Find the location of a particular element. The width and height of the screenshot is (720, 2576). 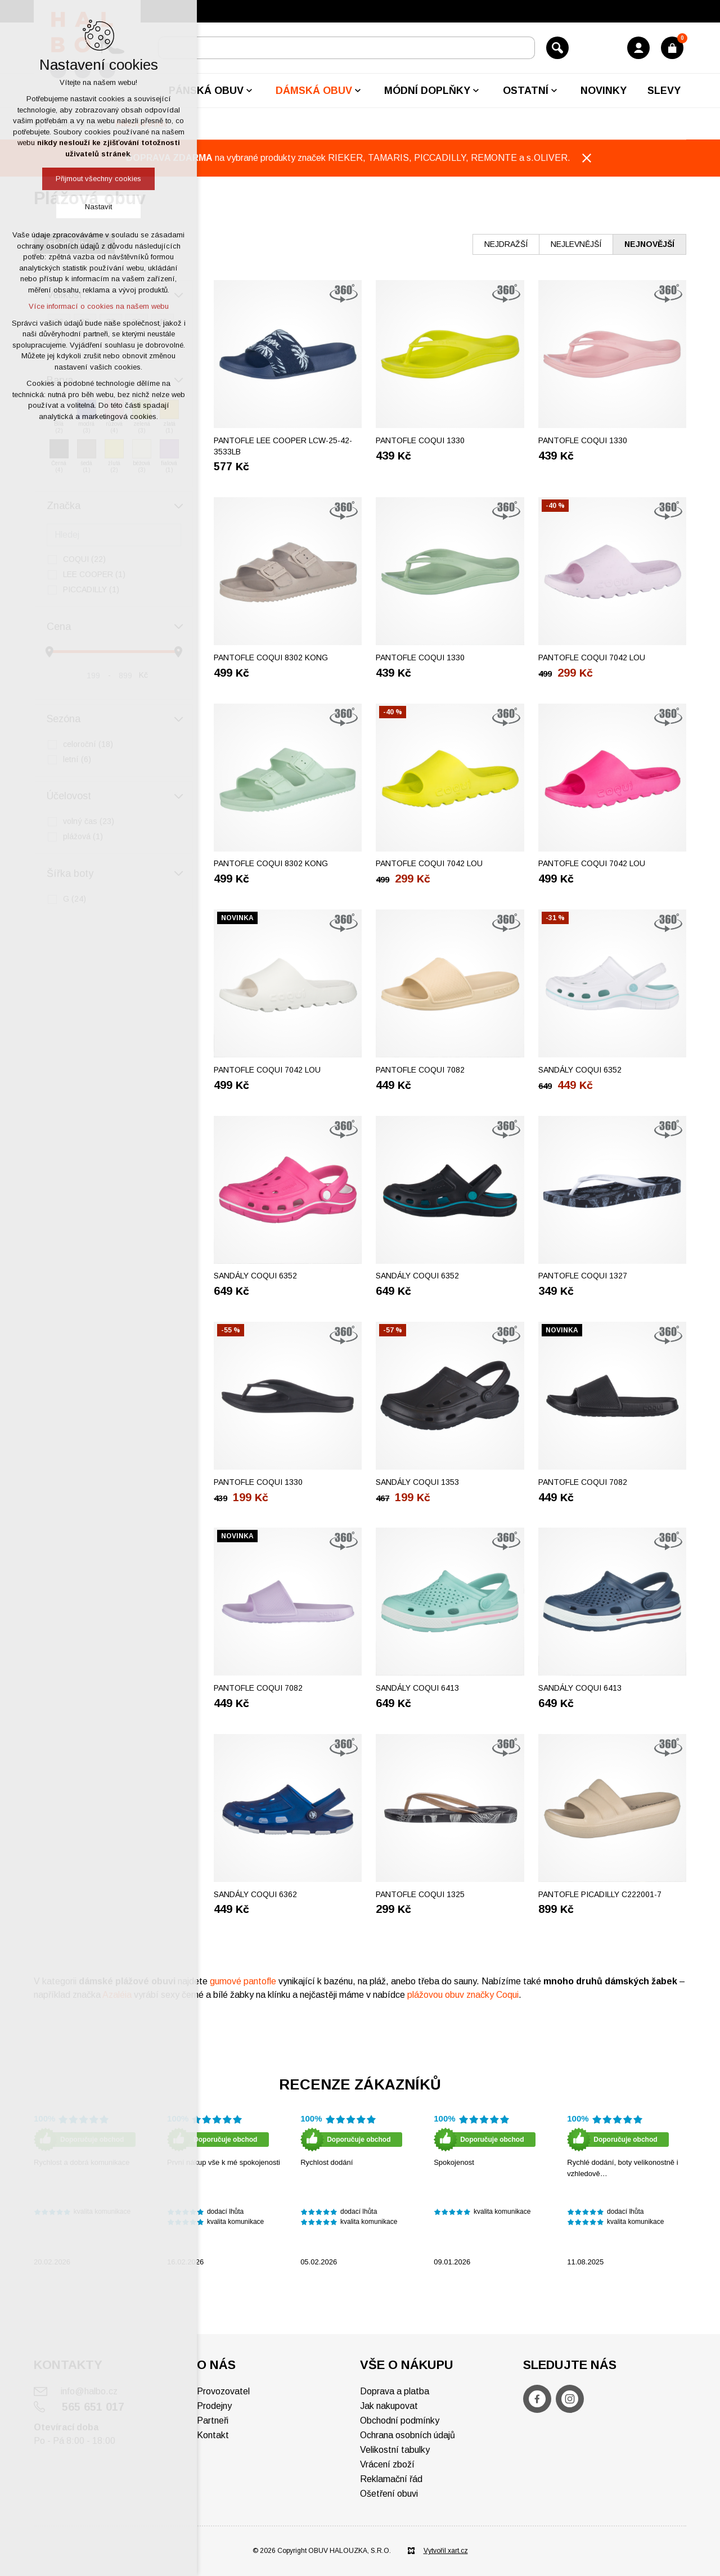

[Váš nákupní košík] is located at coordinates (672, 48).